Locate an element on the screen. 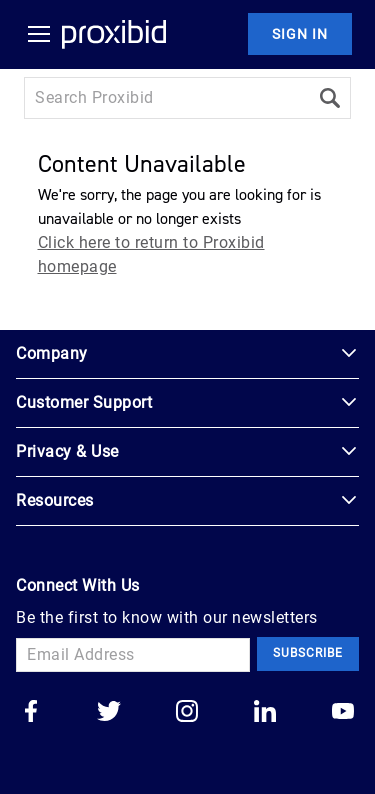 This screenshot has height=794, width=375. [Email Address] is located at coordinates (133, 655).